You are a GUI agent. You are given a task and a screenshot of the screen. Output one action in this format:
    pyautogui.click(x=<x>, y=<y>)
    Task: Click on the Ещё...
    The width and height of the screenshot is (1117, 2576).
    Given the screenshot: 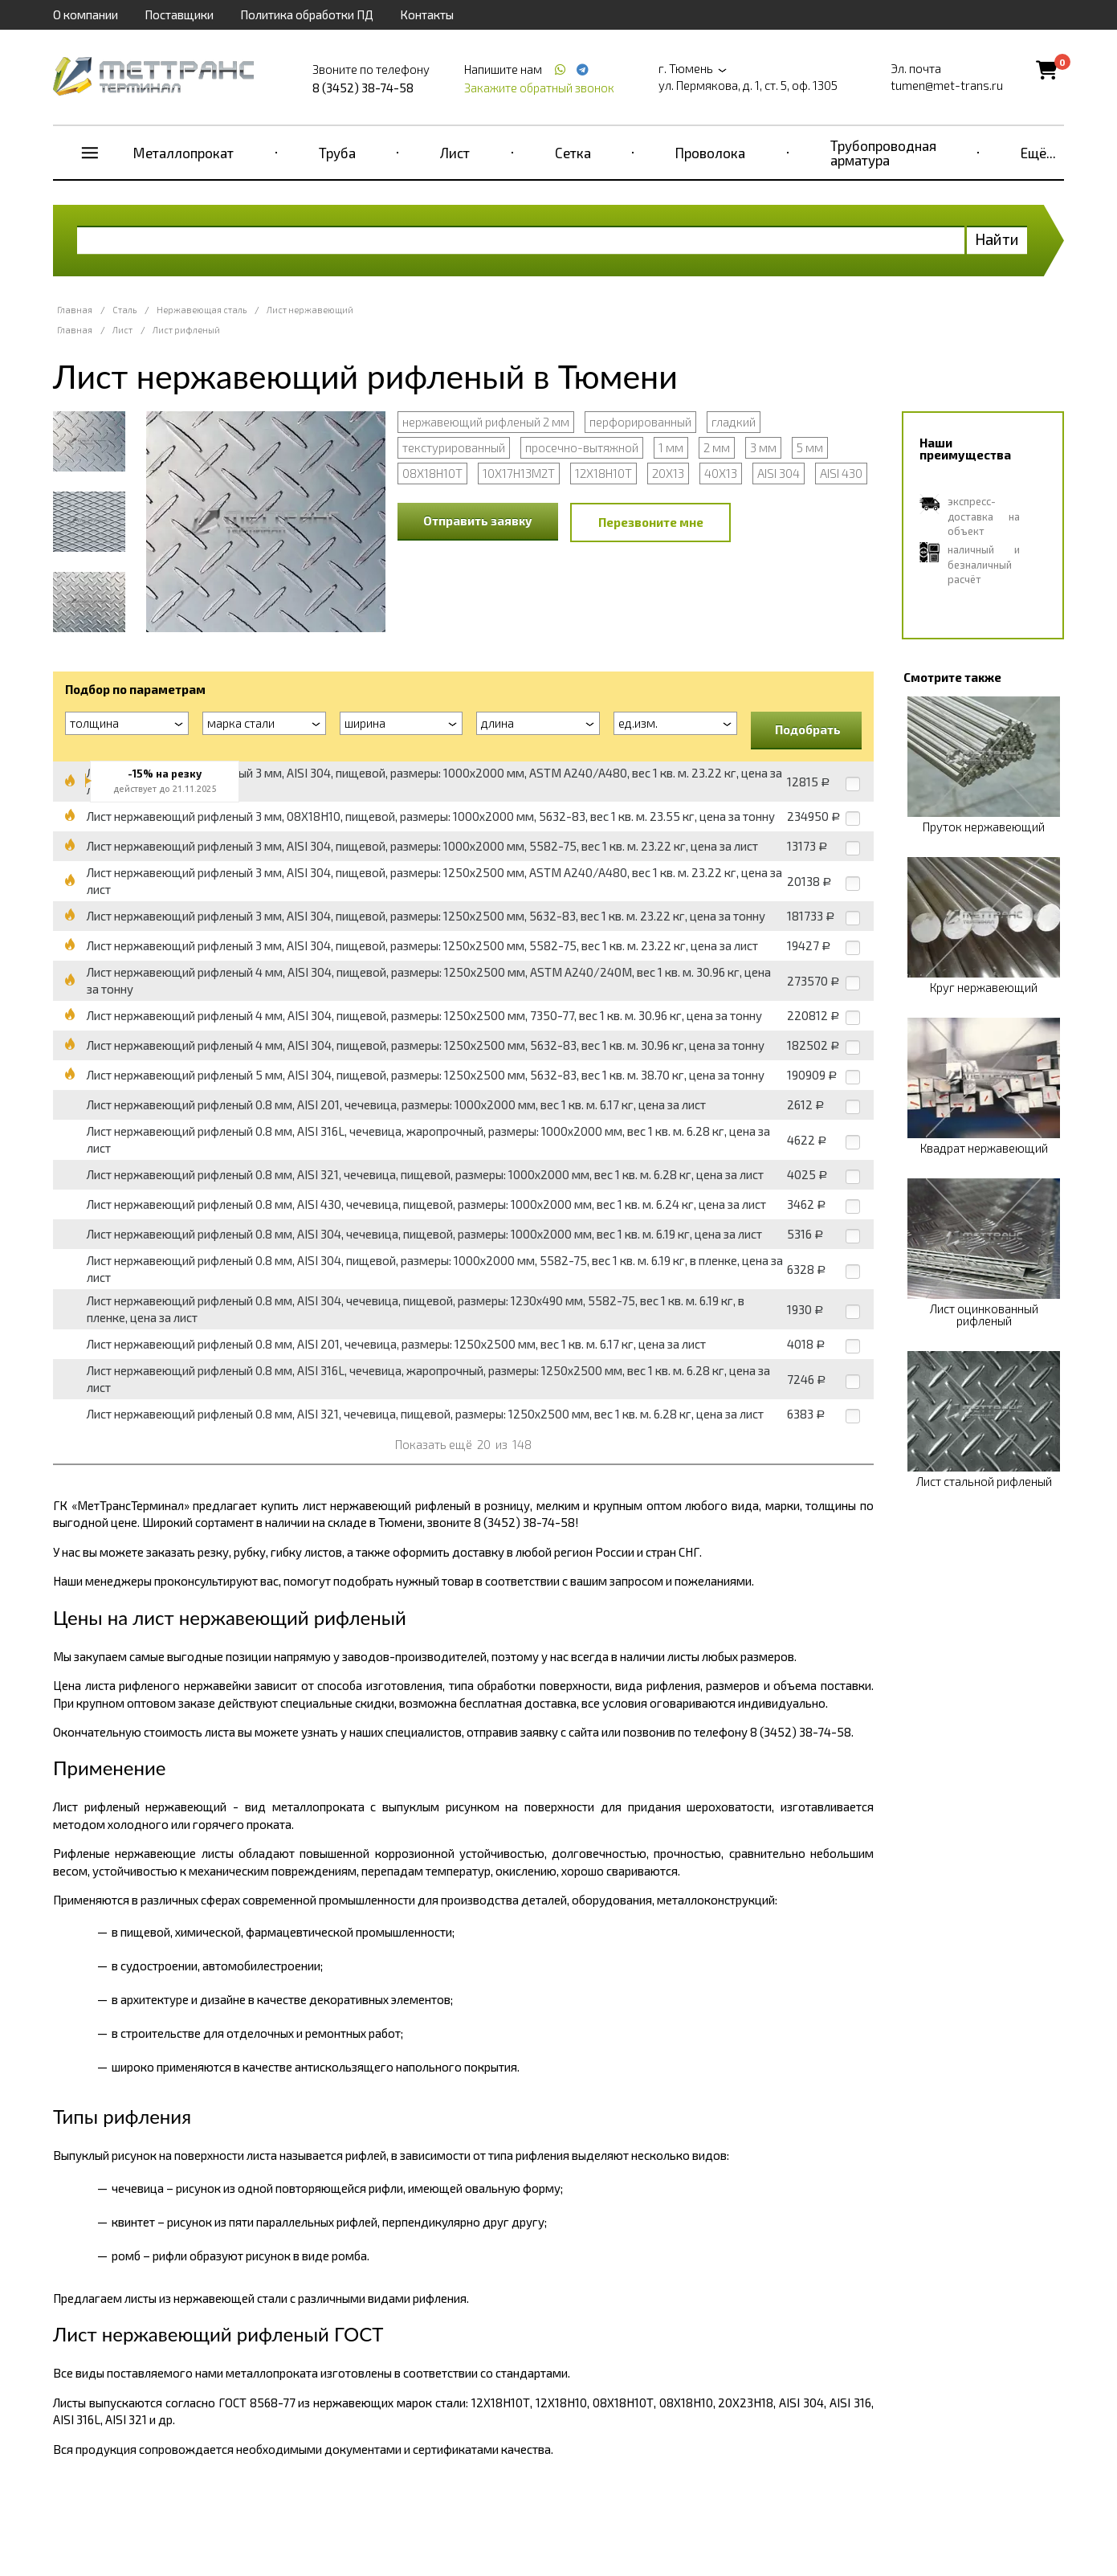 What is the action you would take?
    pyautogui.click(x=1038, y=152)
    